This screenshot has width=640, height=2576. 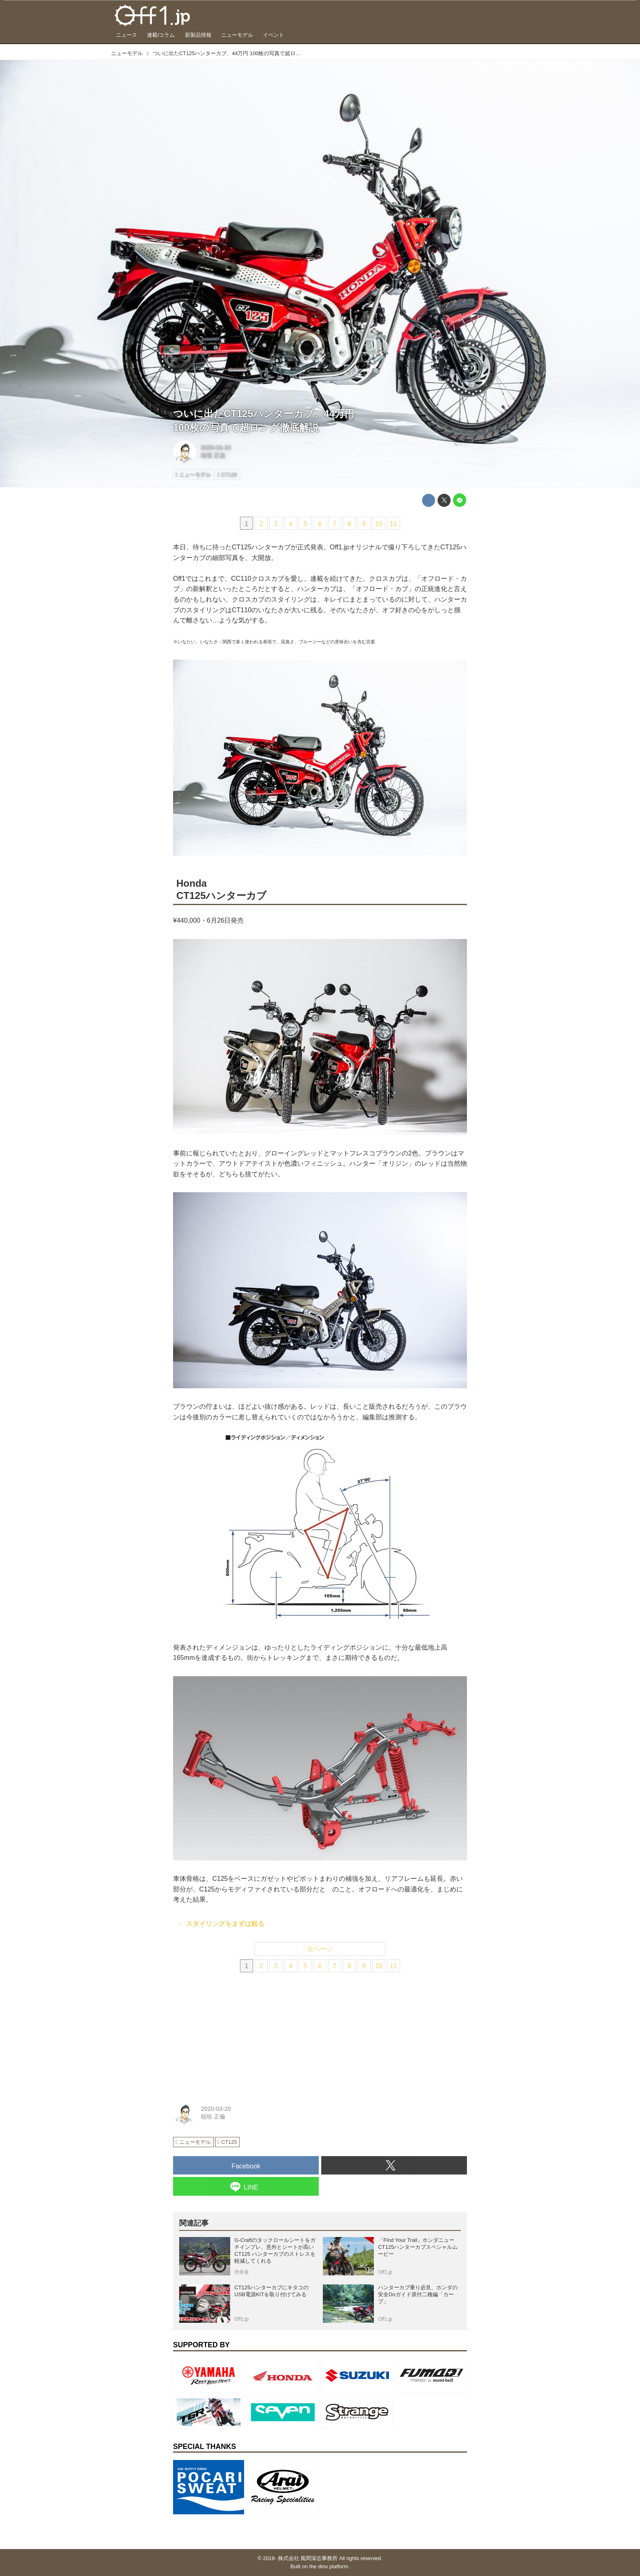 I want to click on the dino platform, so click(x=328, y=2566).